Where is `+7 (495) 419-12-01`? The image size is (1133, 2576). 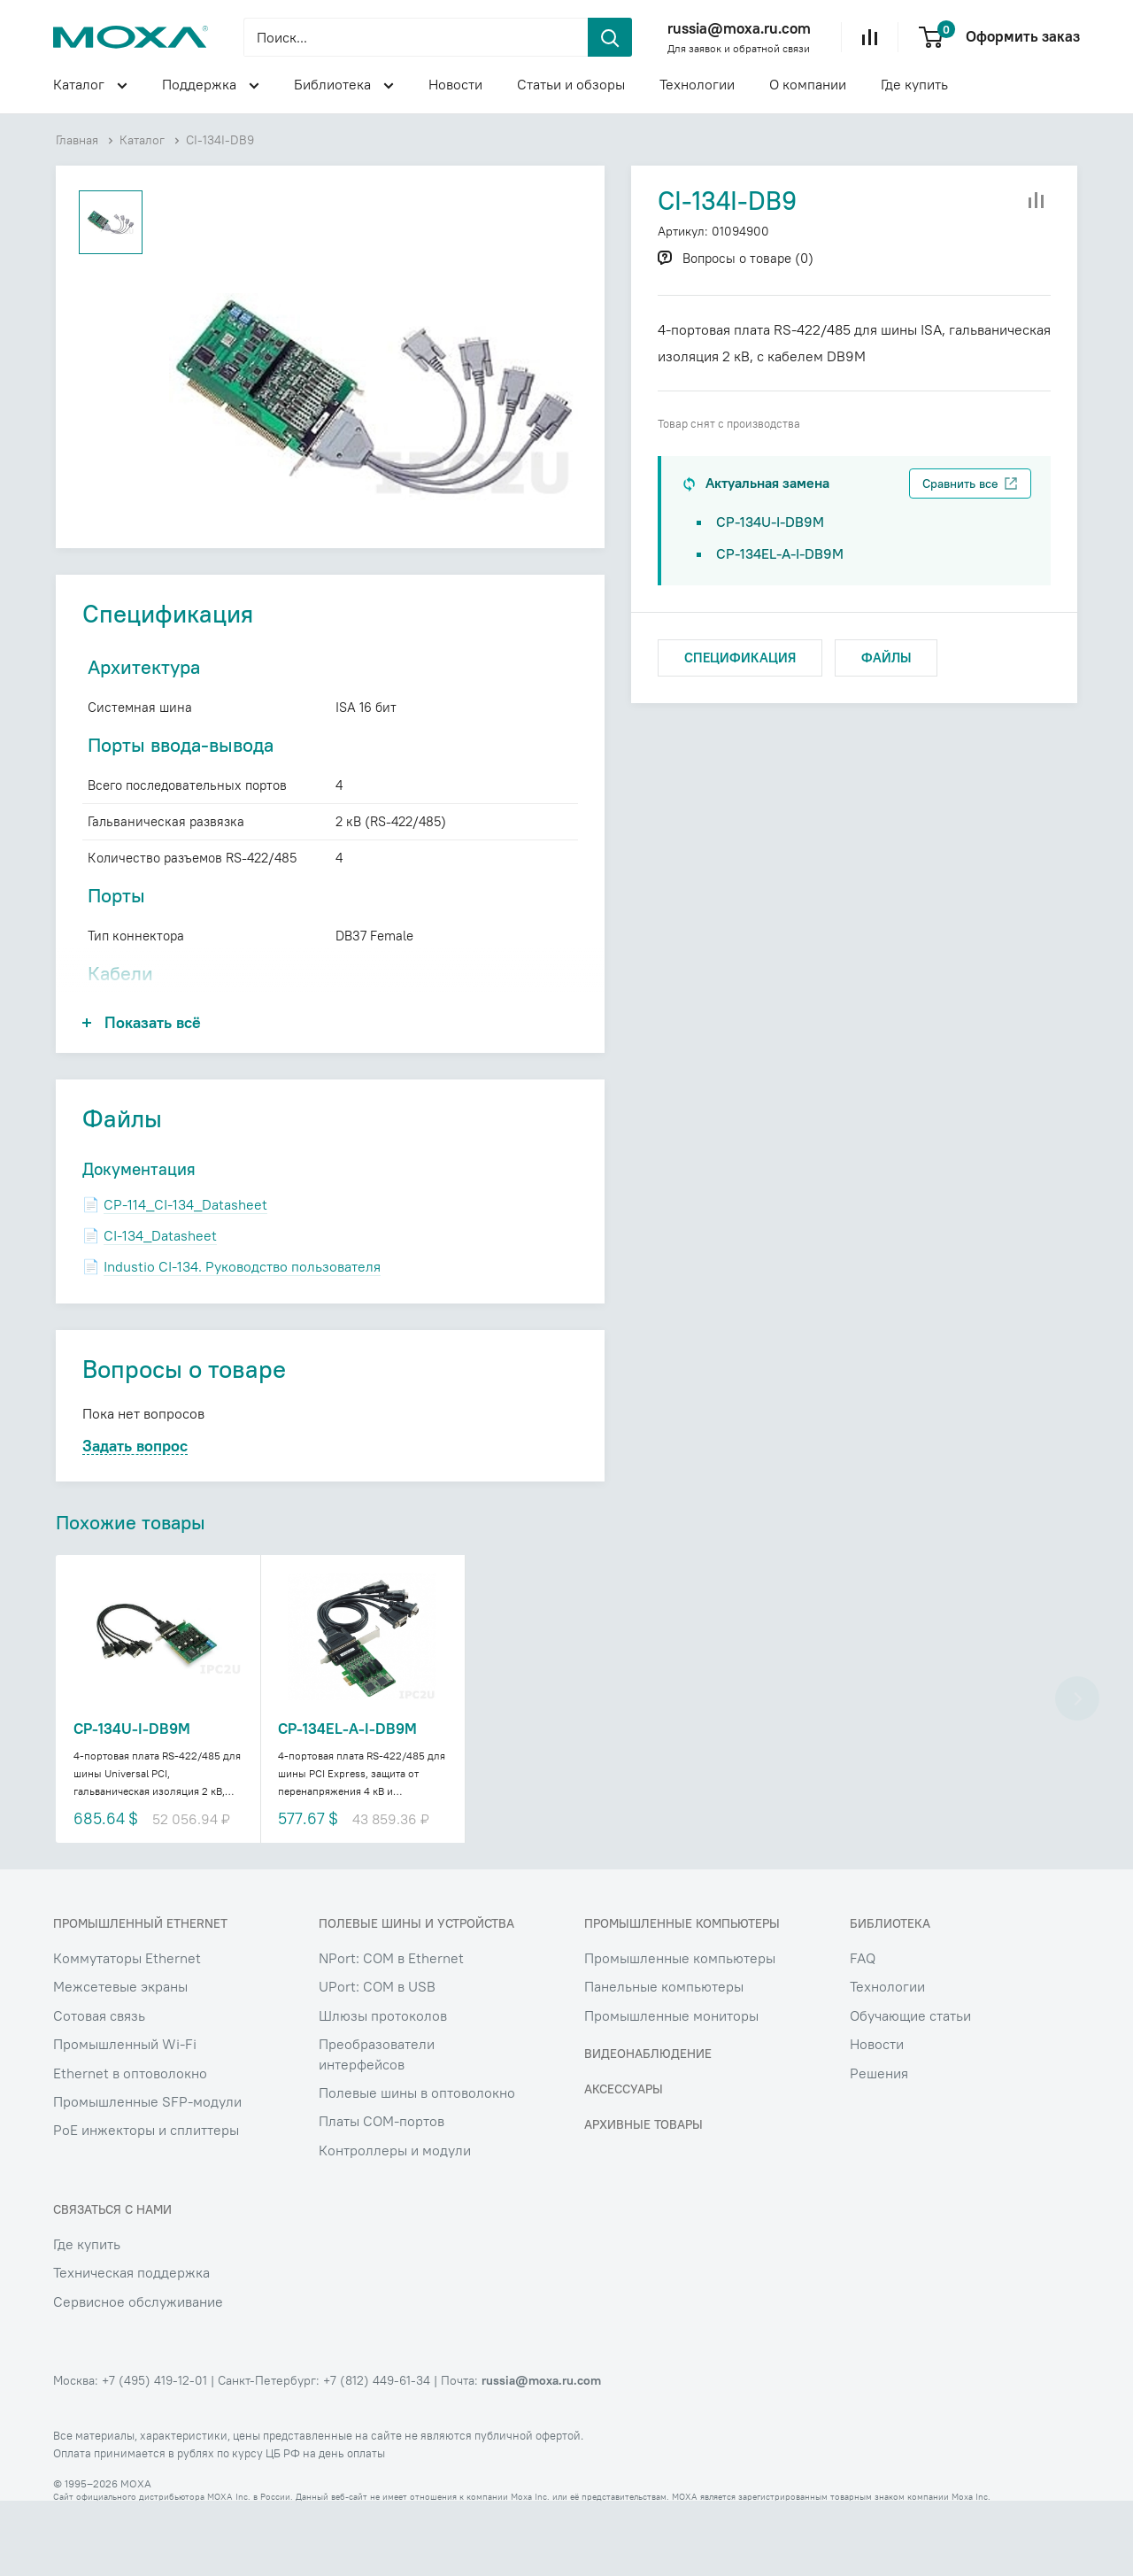 +7 (495) 419-12-01 is located at coordinates (154, 2456).